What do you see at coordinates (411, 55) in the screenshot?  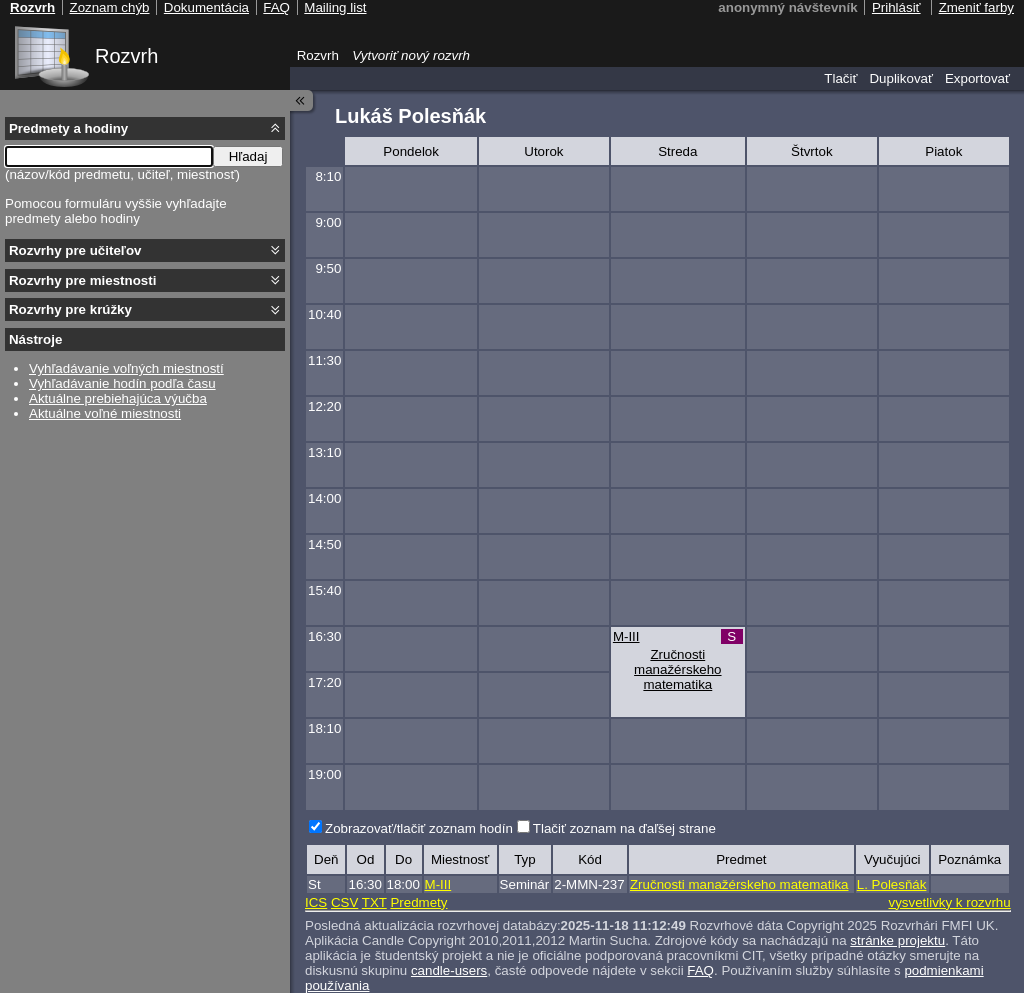 I see `Vytvoriť nový rozvrh` at bounding box center [411, 55].